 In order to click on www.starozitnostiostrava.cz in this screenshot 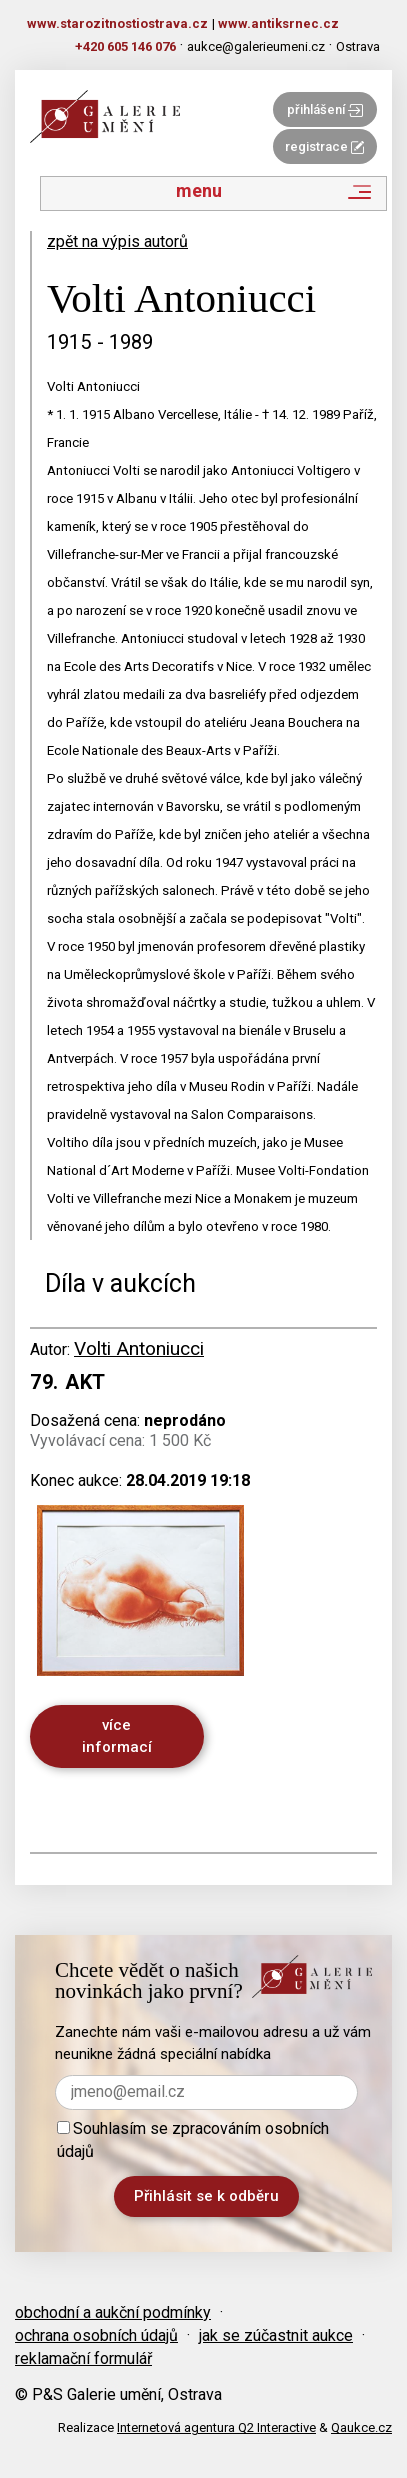, I will do `click(117, 23)`.